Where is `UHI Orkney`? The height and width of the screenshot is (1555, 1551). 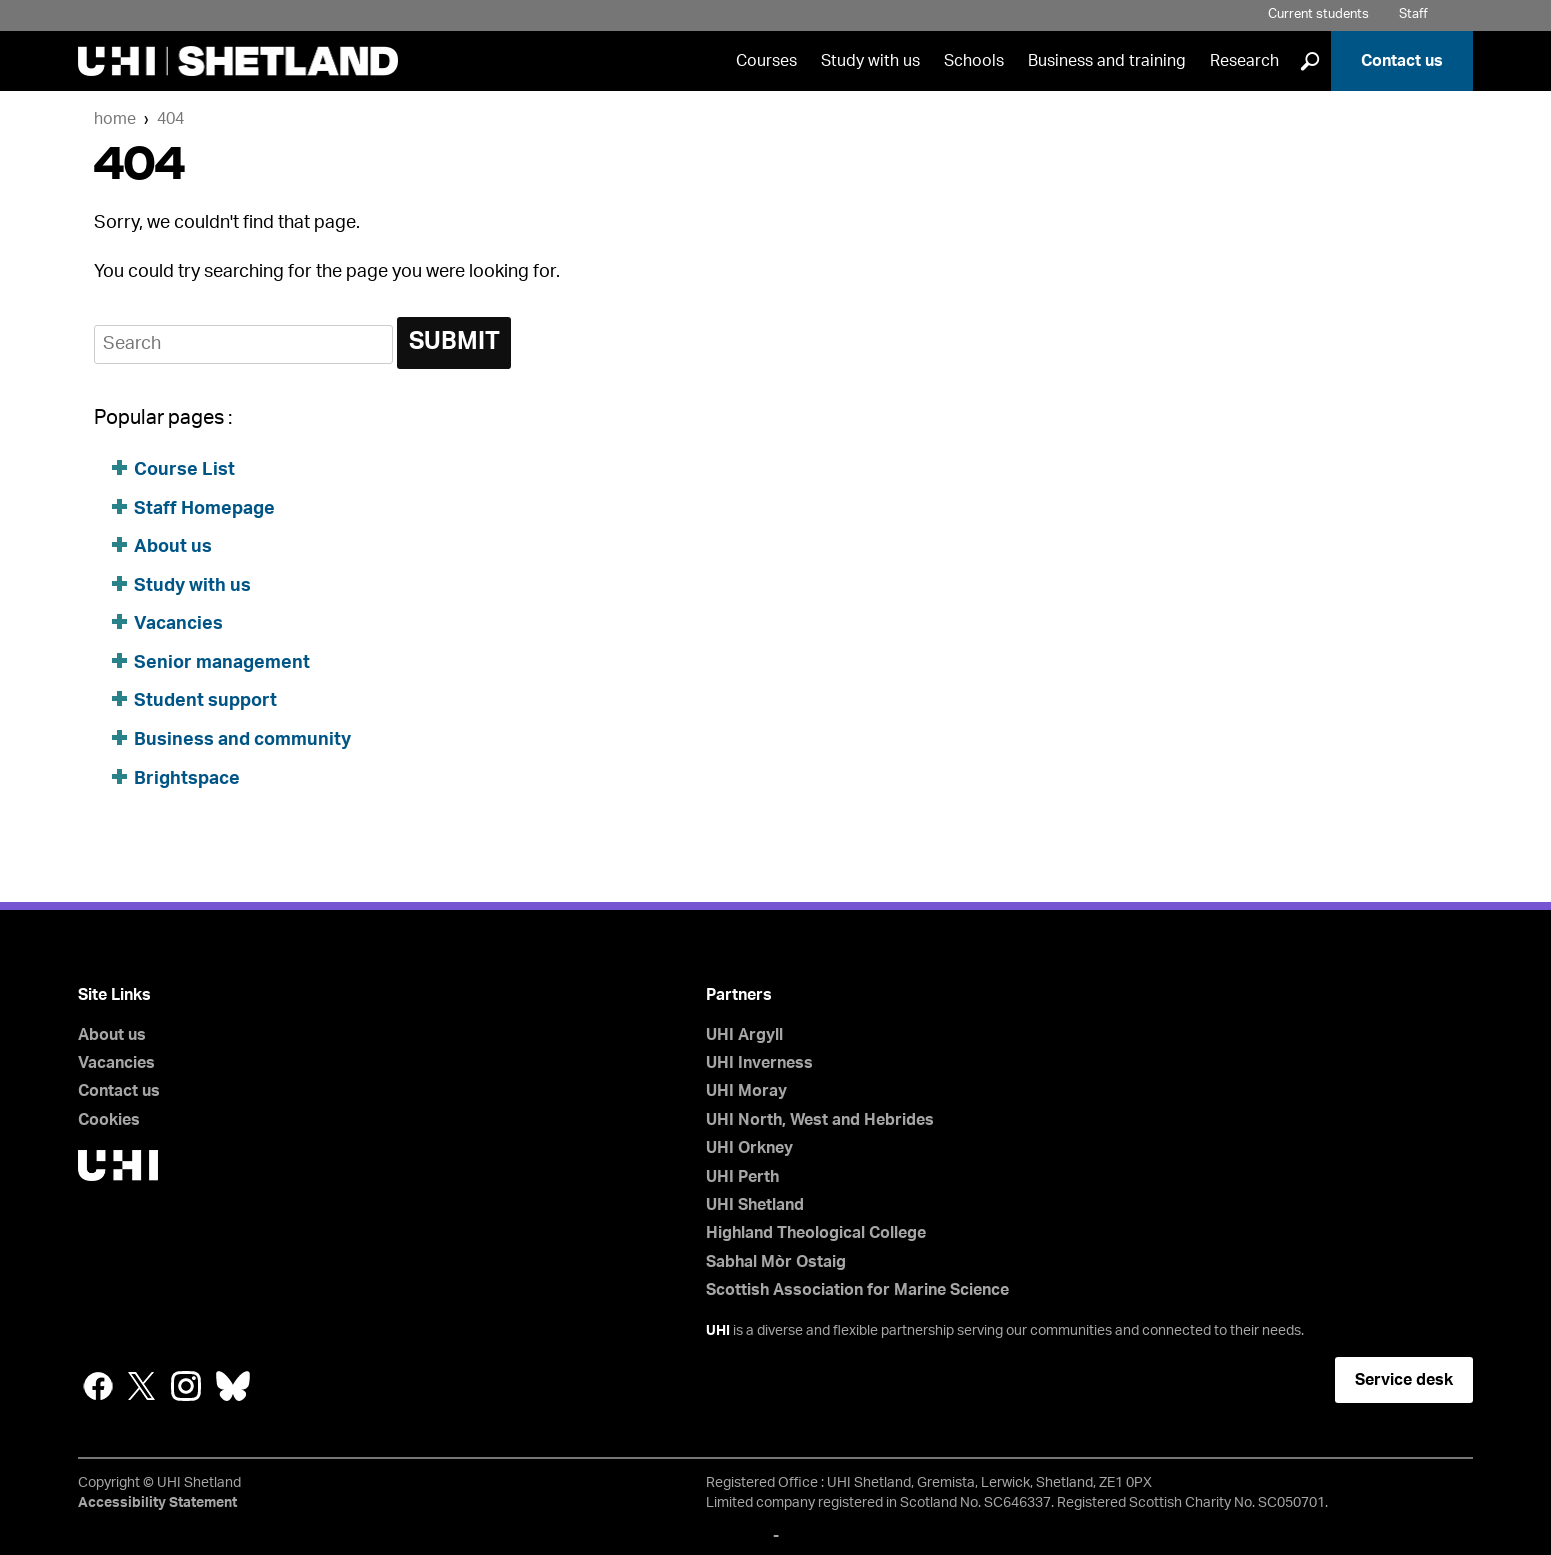
UHI Orkney is located at coordinates (749, 1148).